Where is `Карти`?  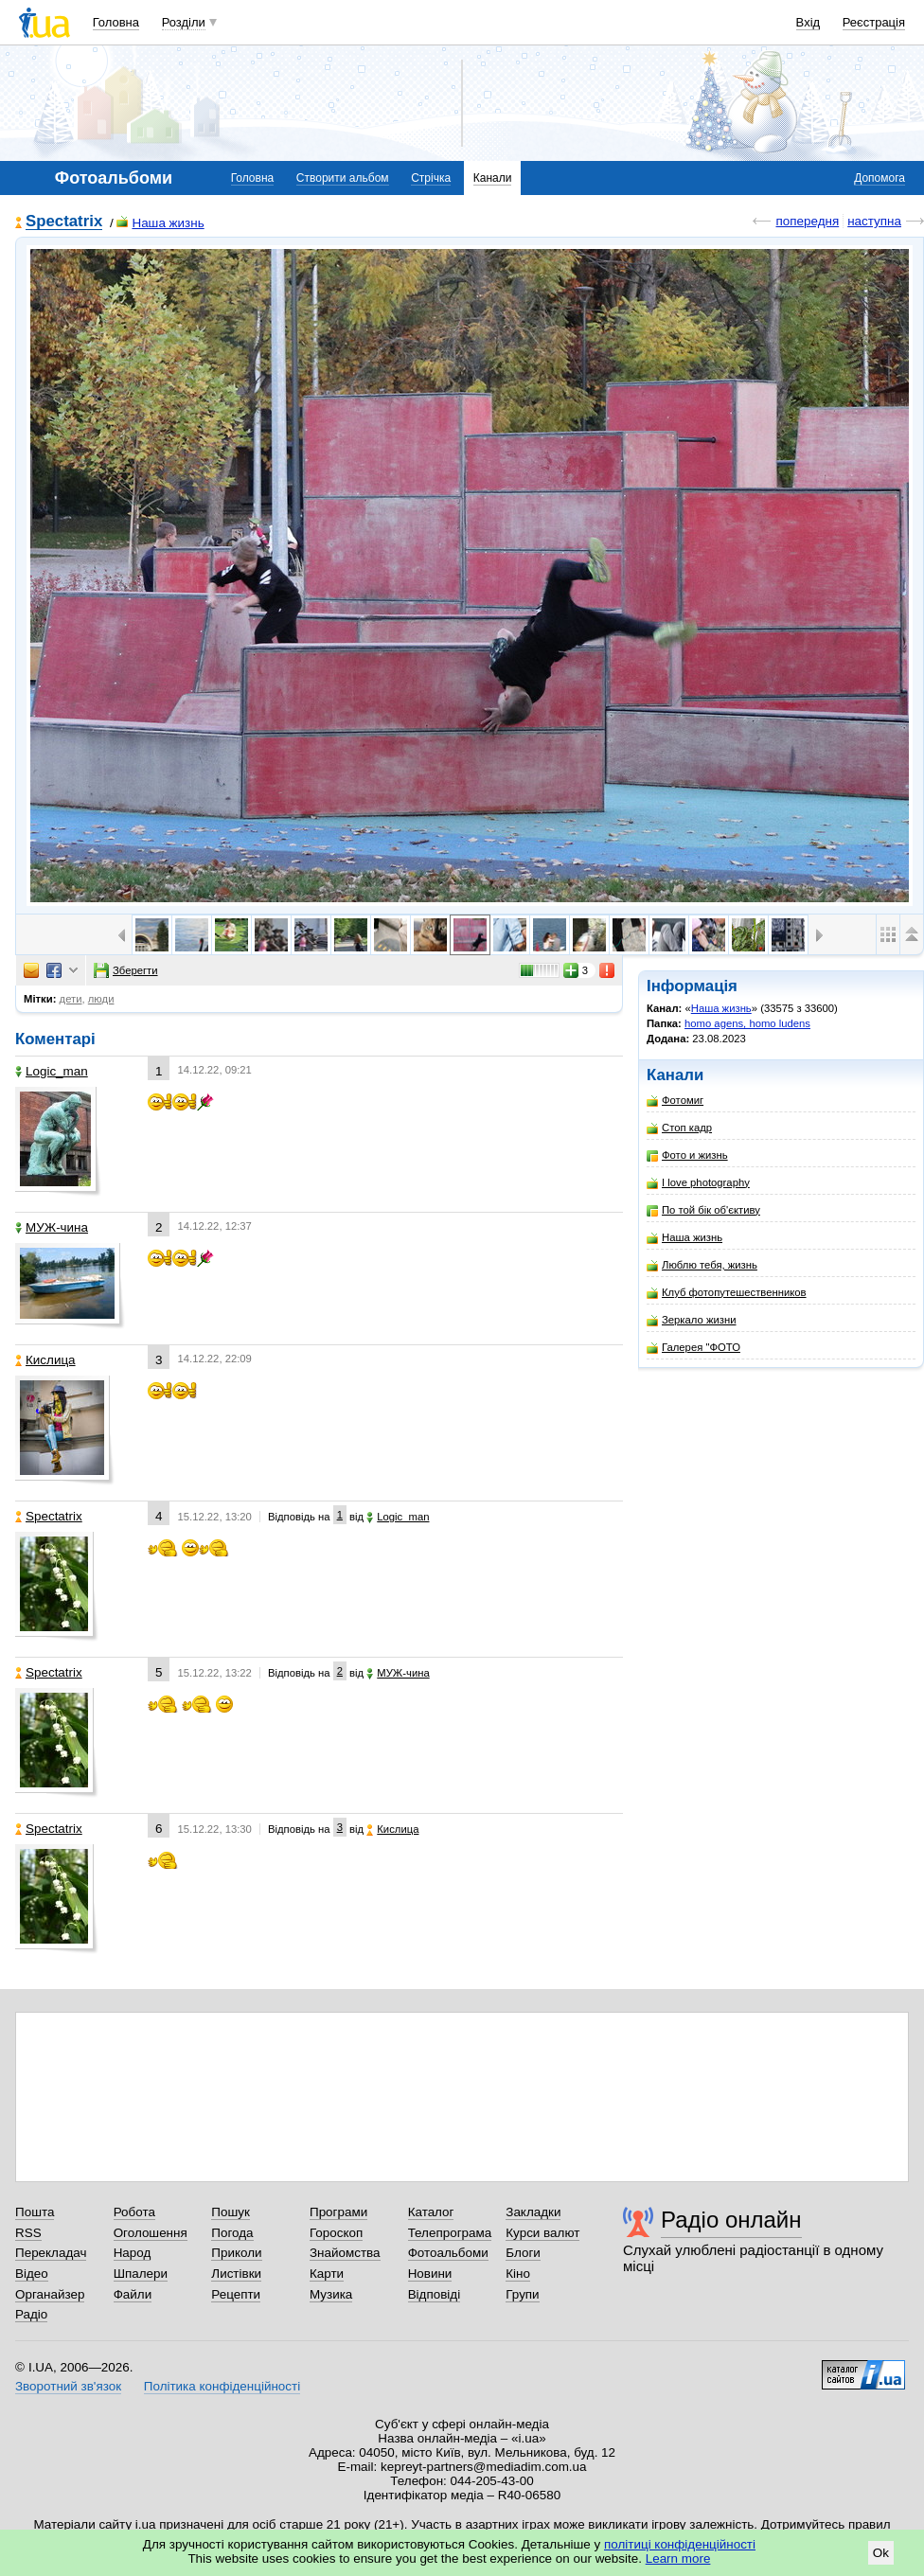
Карти is located at coordinates (327, 2273).